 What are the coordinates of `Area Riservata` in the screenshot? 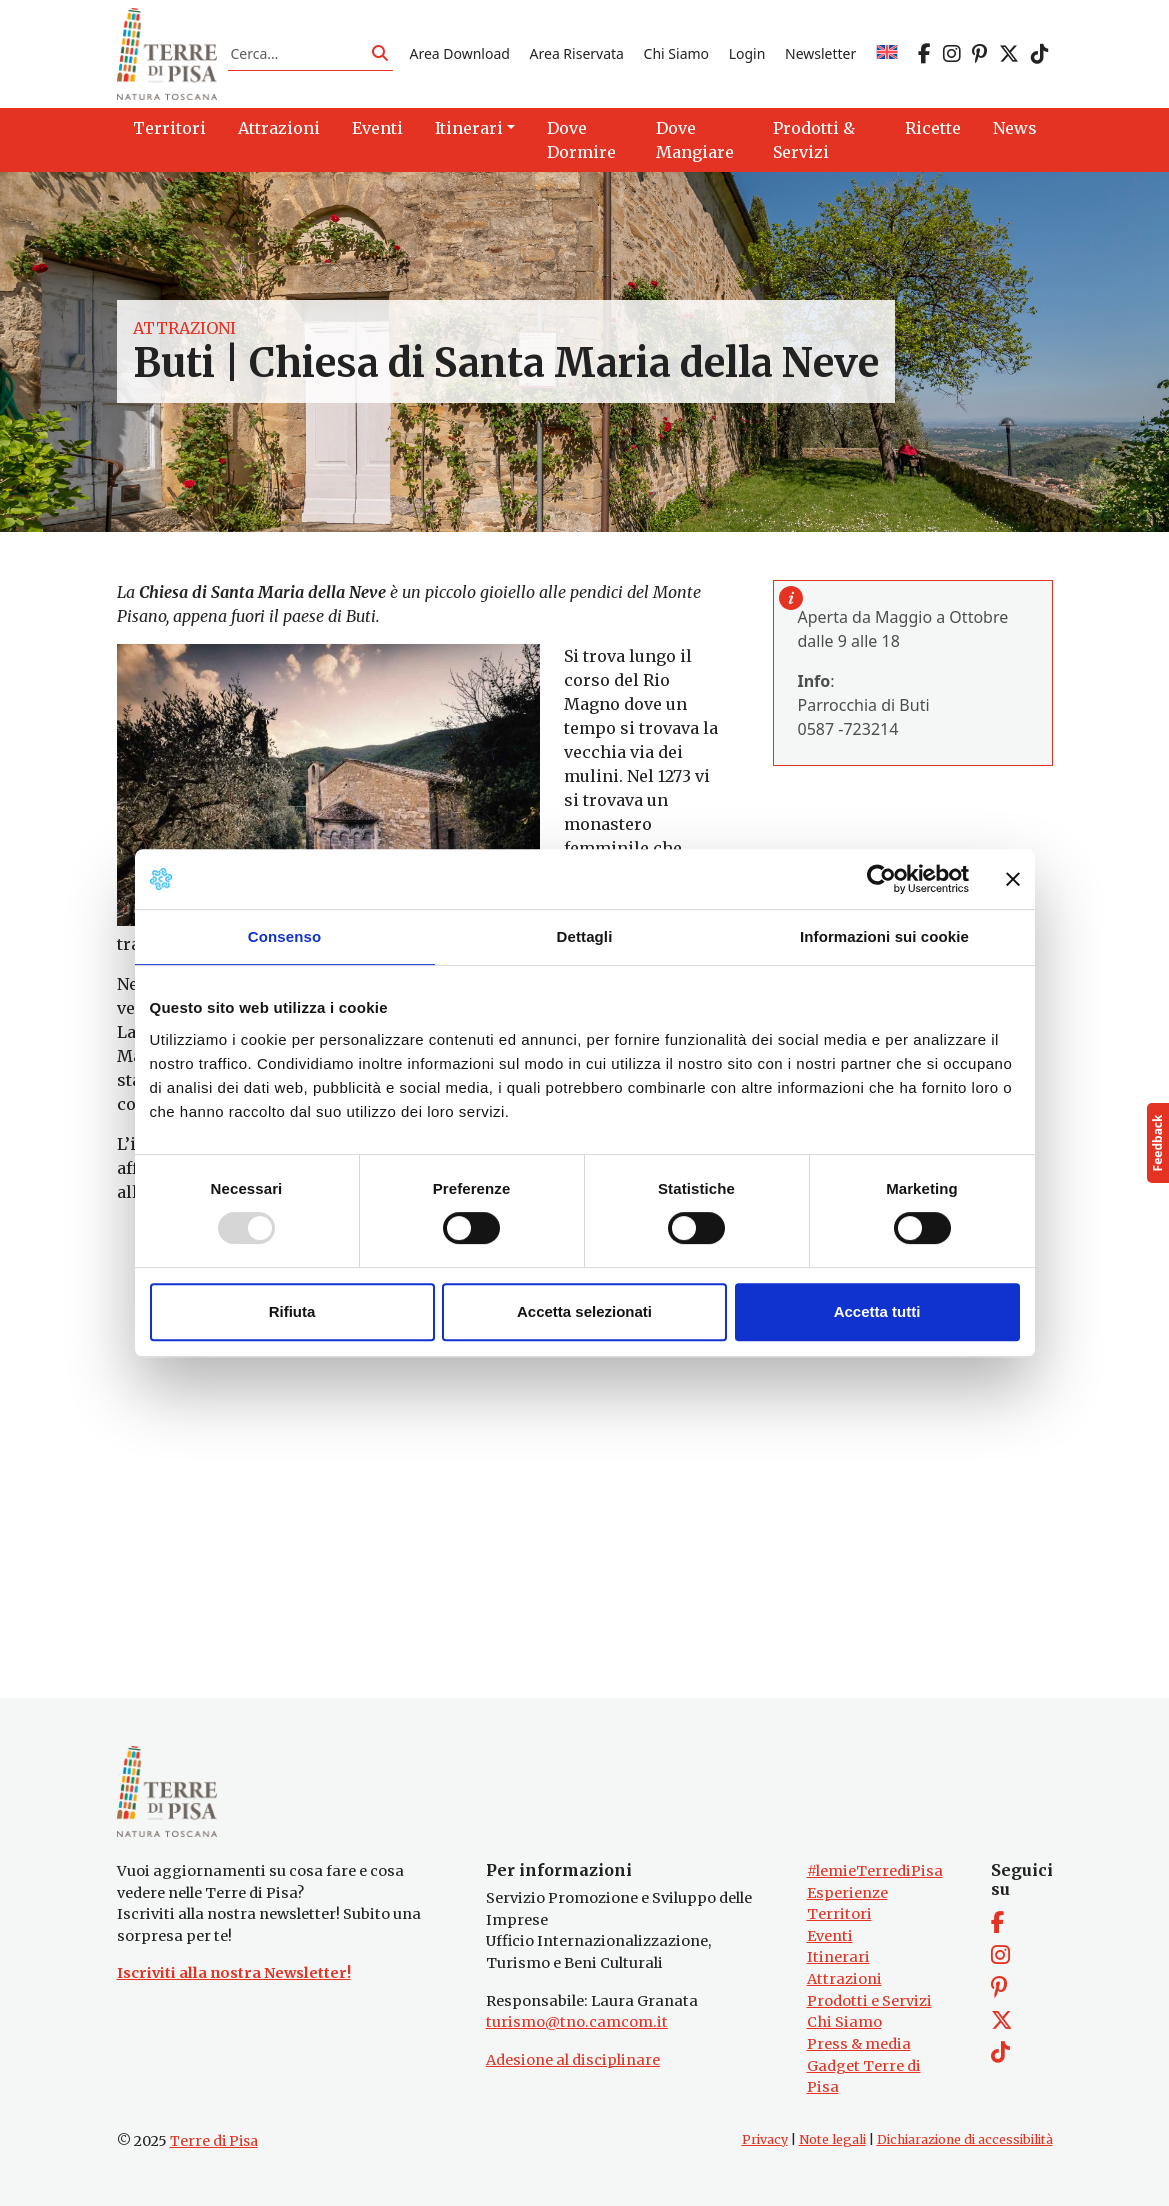 It's located at (577, 53).